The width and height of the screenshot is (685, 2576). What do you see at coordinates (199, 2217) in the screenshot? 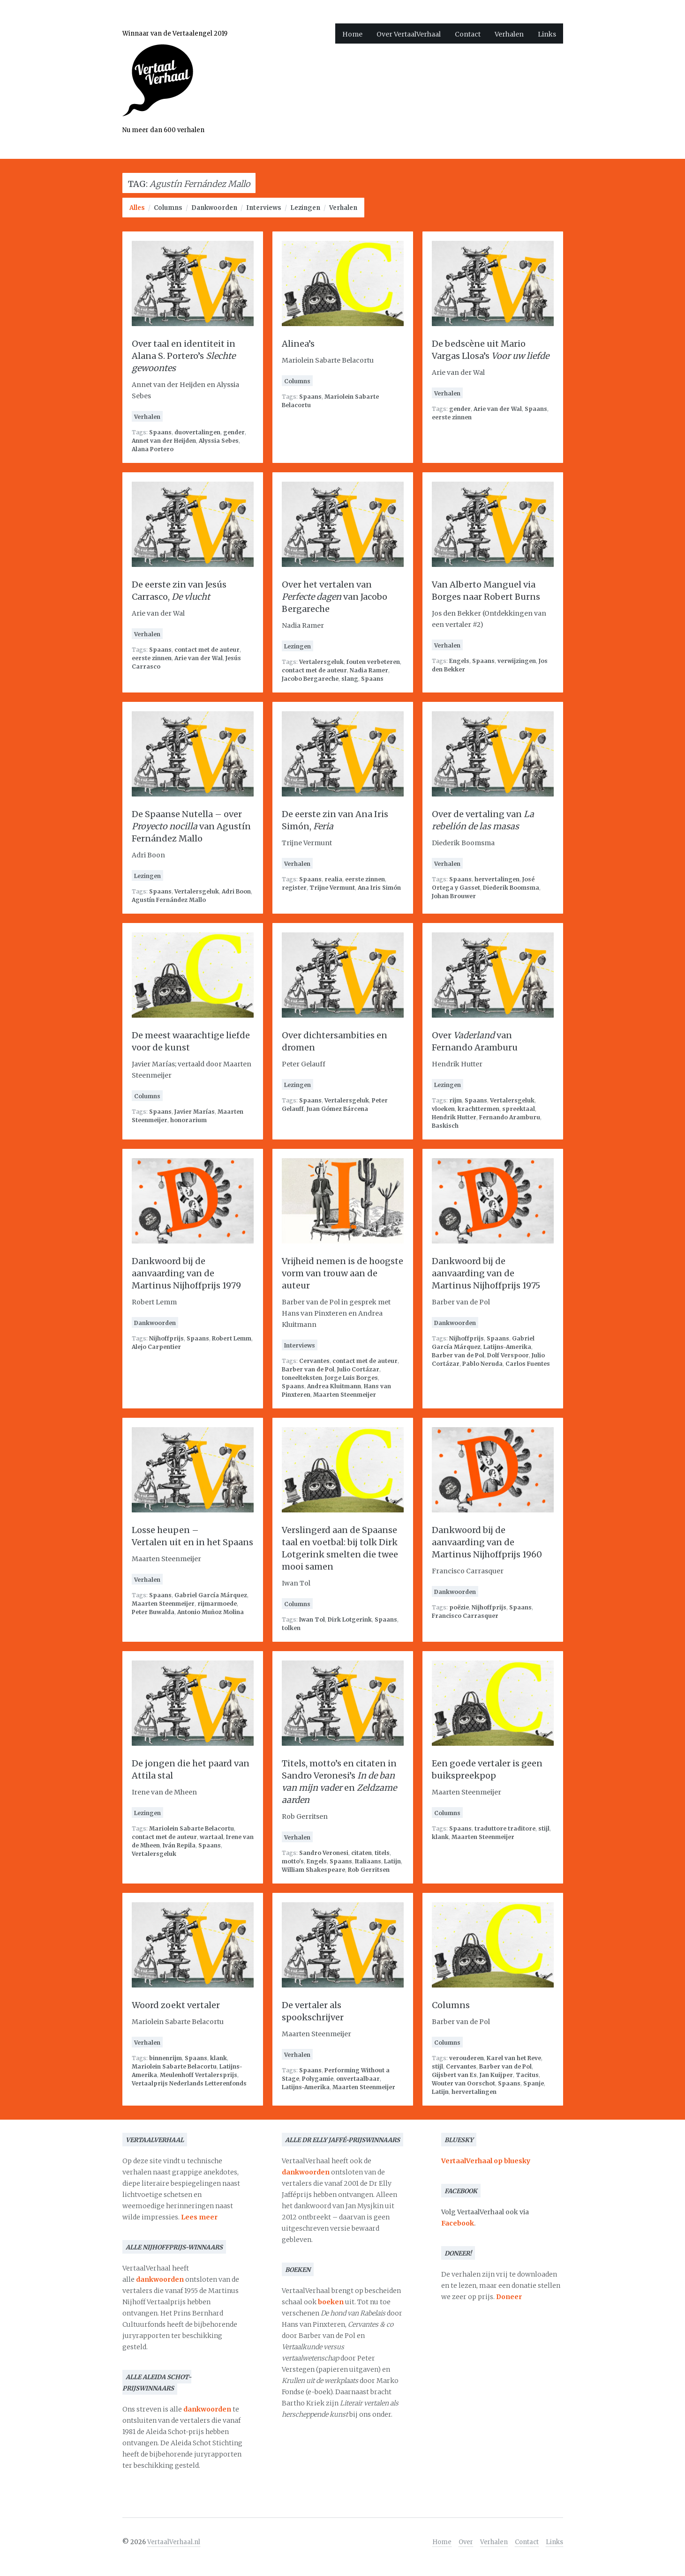
I see `Lees meer` at bounding box center [199, 2217].